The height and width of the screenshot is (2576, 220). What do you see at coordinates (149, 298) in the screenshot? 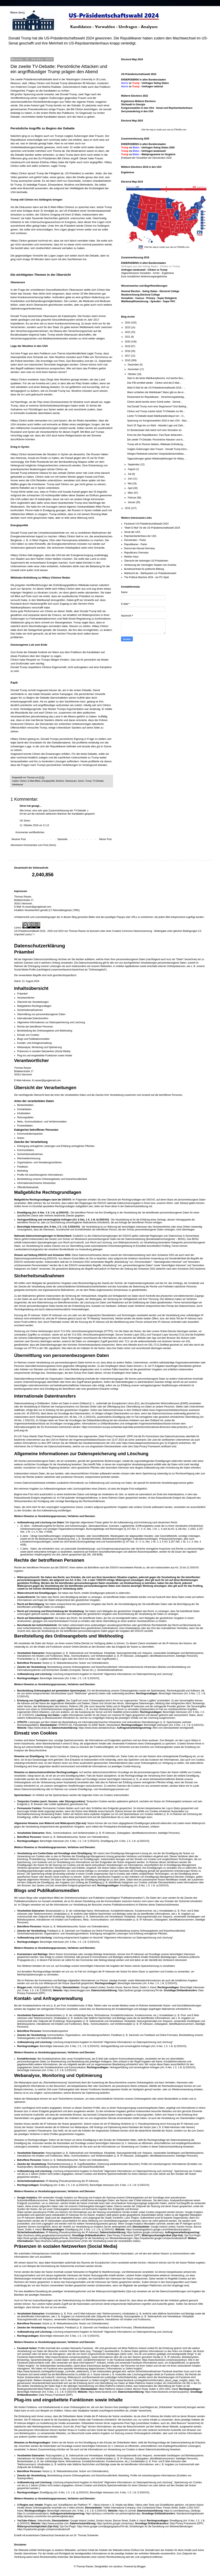
I see `Vorwahlen - Caucus - Primary - Super-Delegierte` at bounding box center [149, 298].